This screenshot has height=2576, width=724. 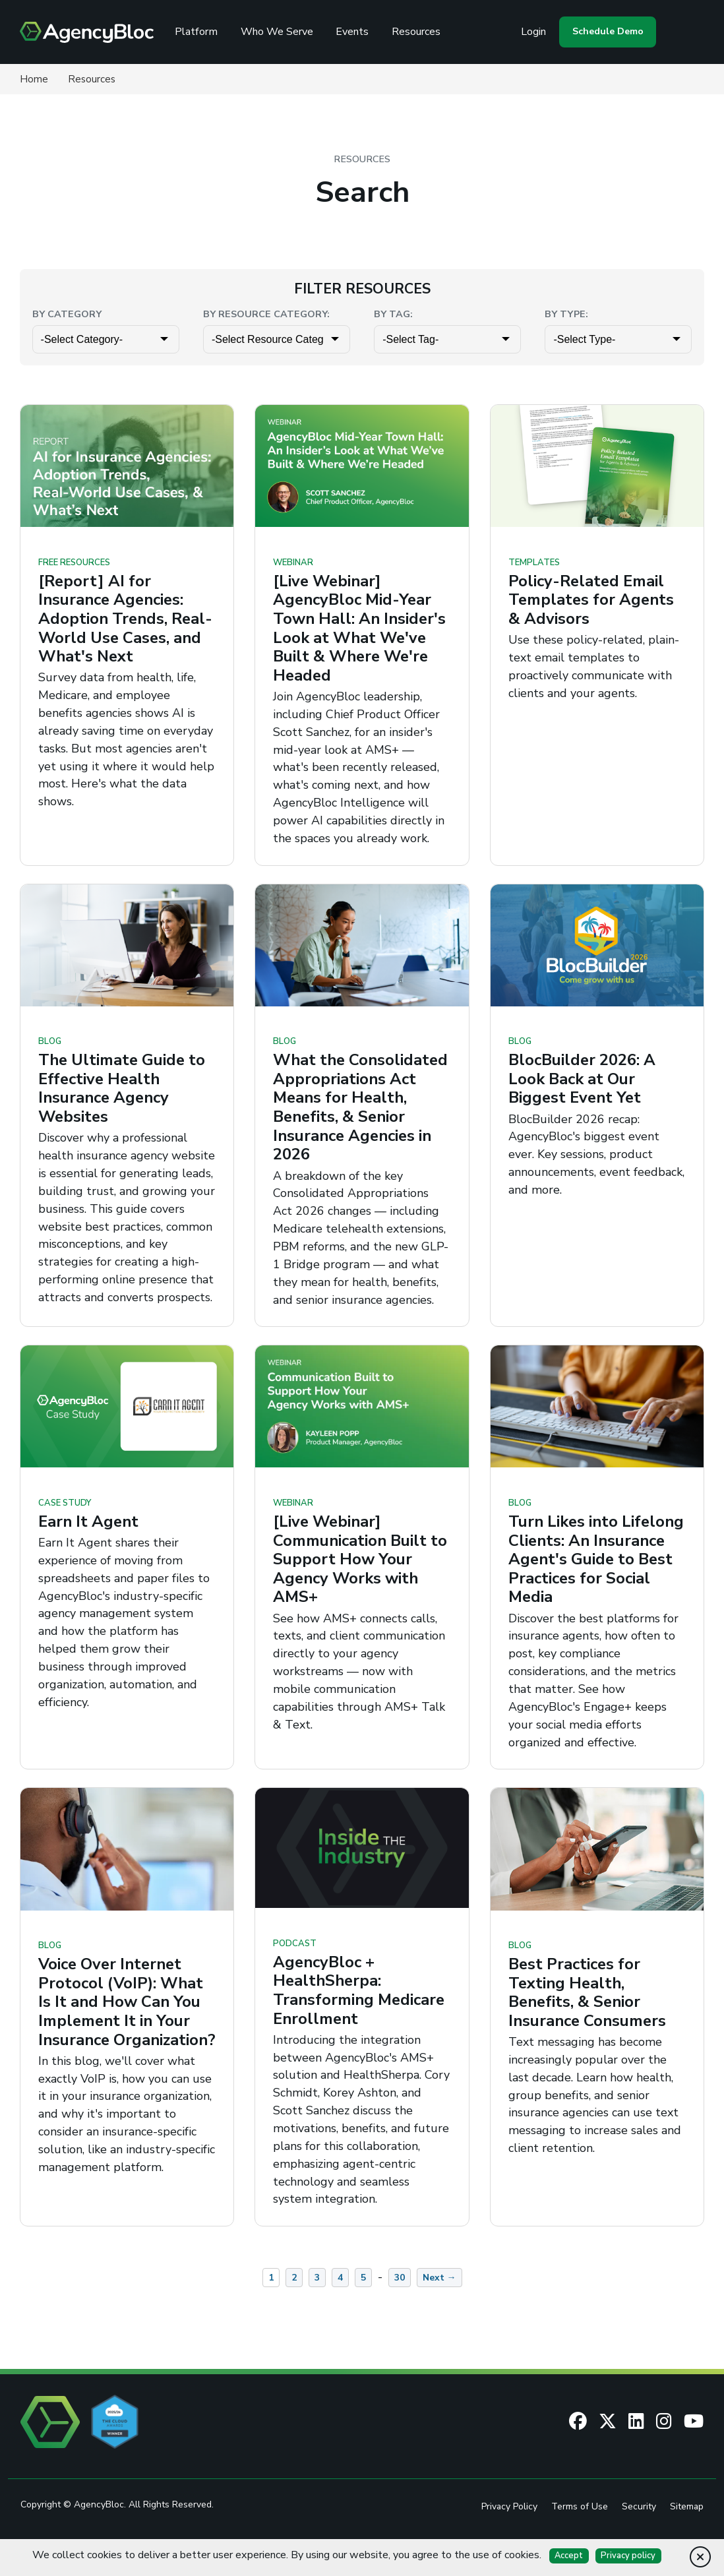 What do you see at coordinates (356, 31) in the screenshot?
I see `Events` at bounding box center [356, 31].